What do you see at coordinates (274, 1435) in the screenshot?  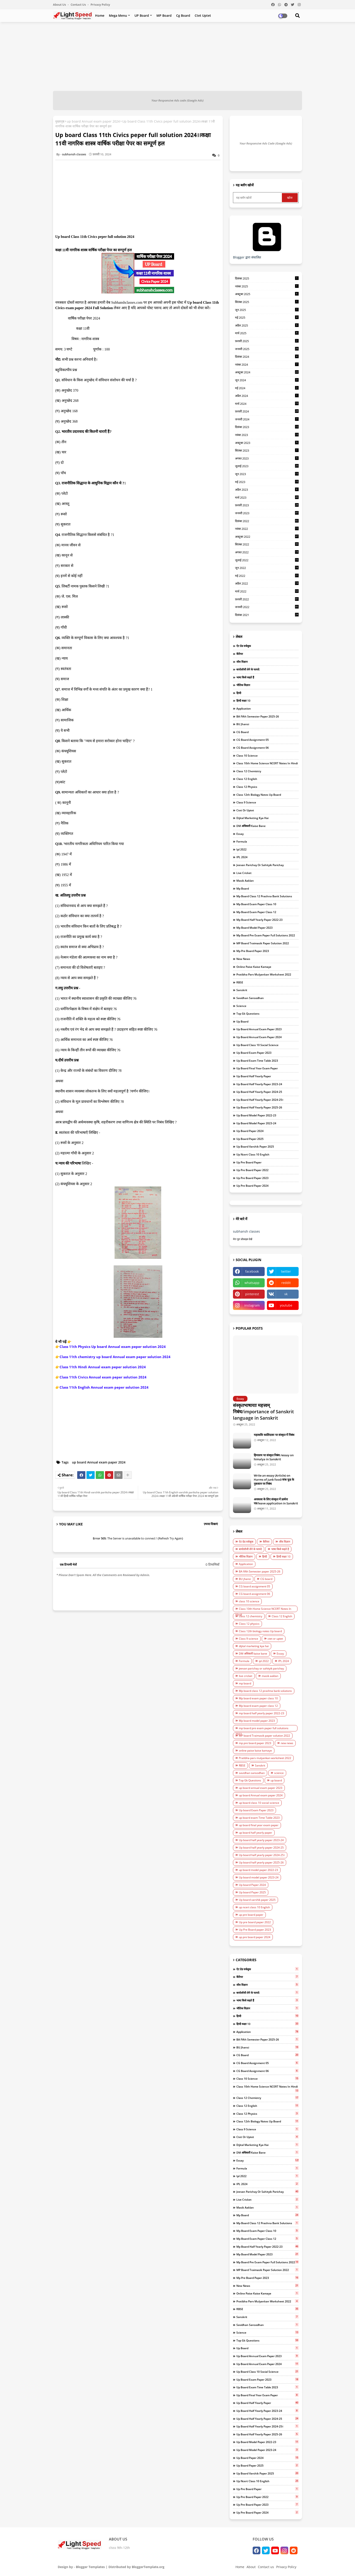 I see `महाकविः कालिदासः पर संस्कृत में निबंध` at bounding box center [274, 1435].